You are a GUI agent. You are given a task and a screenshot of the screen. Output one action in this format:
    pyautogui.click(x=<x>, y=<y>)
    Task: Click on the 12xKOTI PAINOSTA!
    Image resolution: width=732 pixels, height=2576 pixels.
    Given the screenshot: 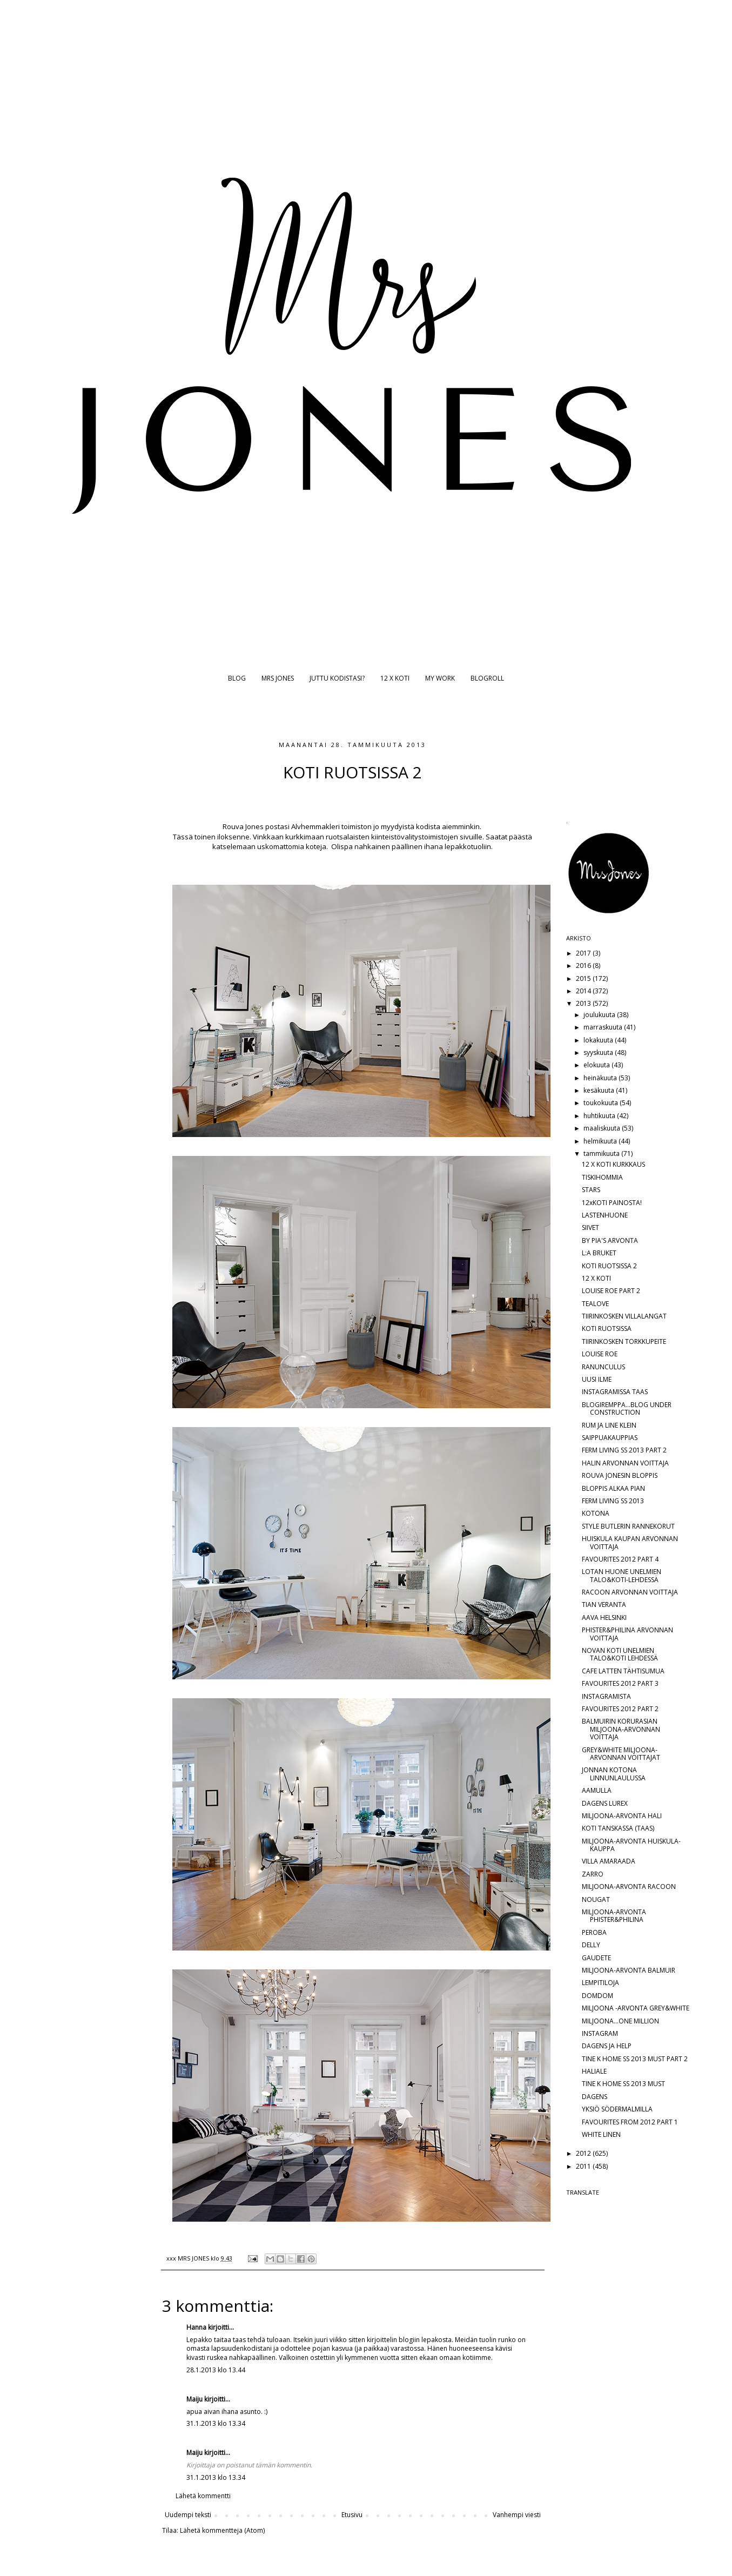 What is the action you would take?
    pyautogui.click(x=612, y=1202)
    